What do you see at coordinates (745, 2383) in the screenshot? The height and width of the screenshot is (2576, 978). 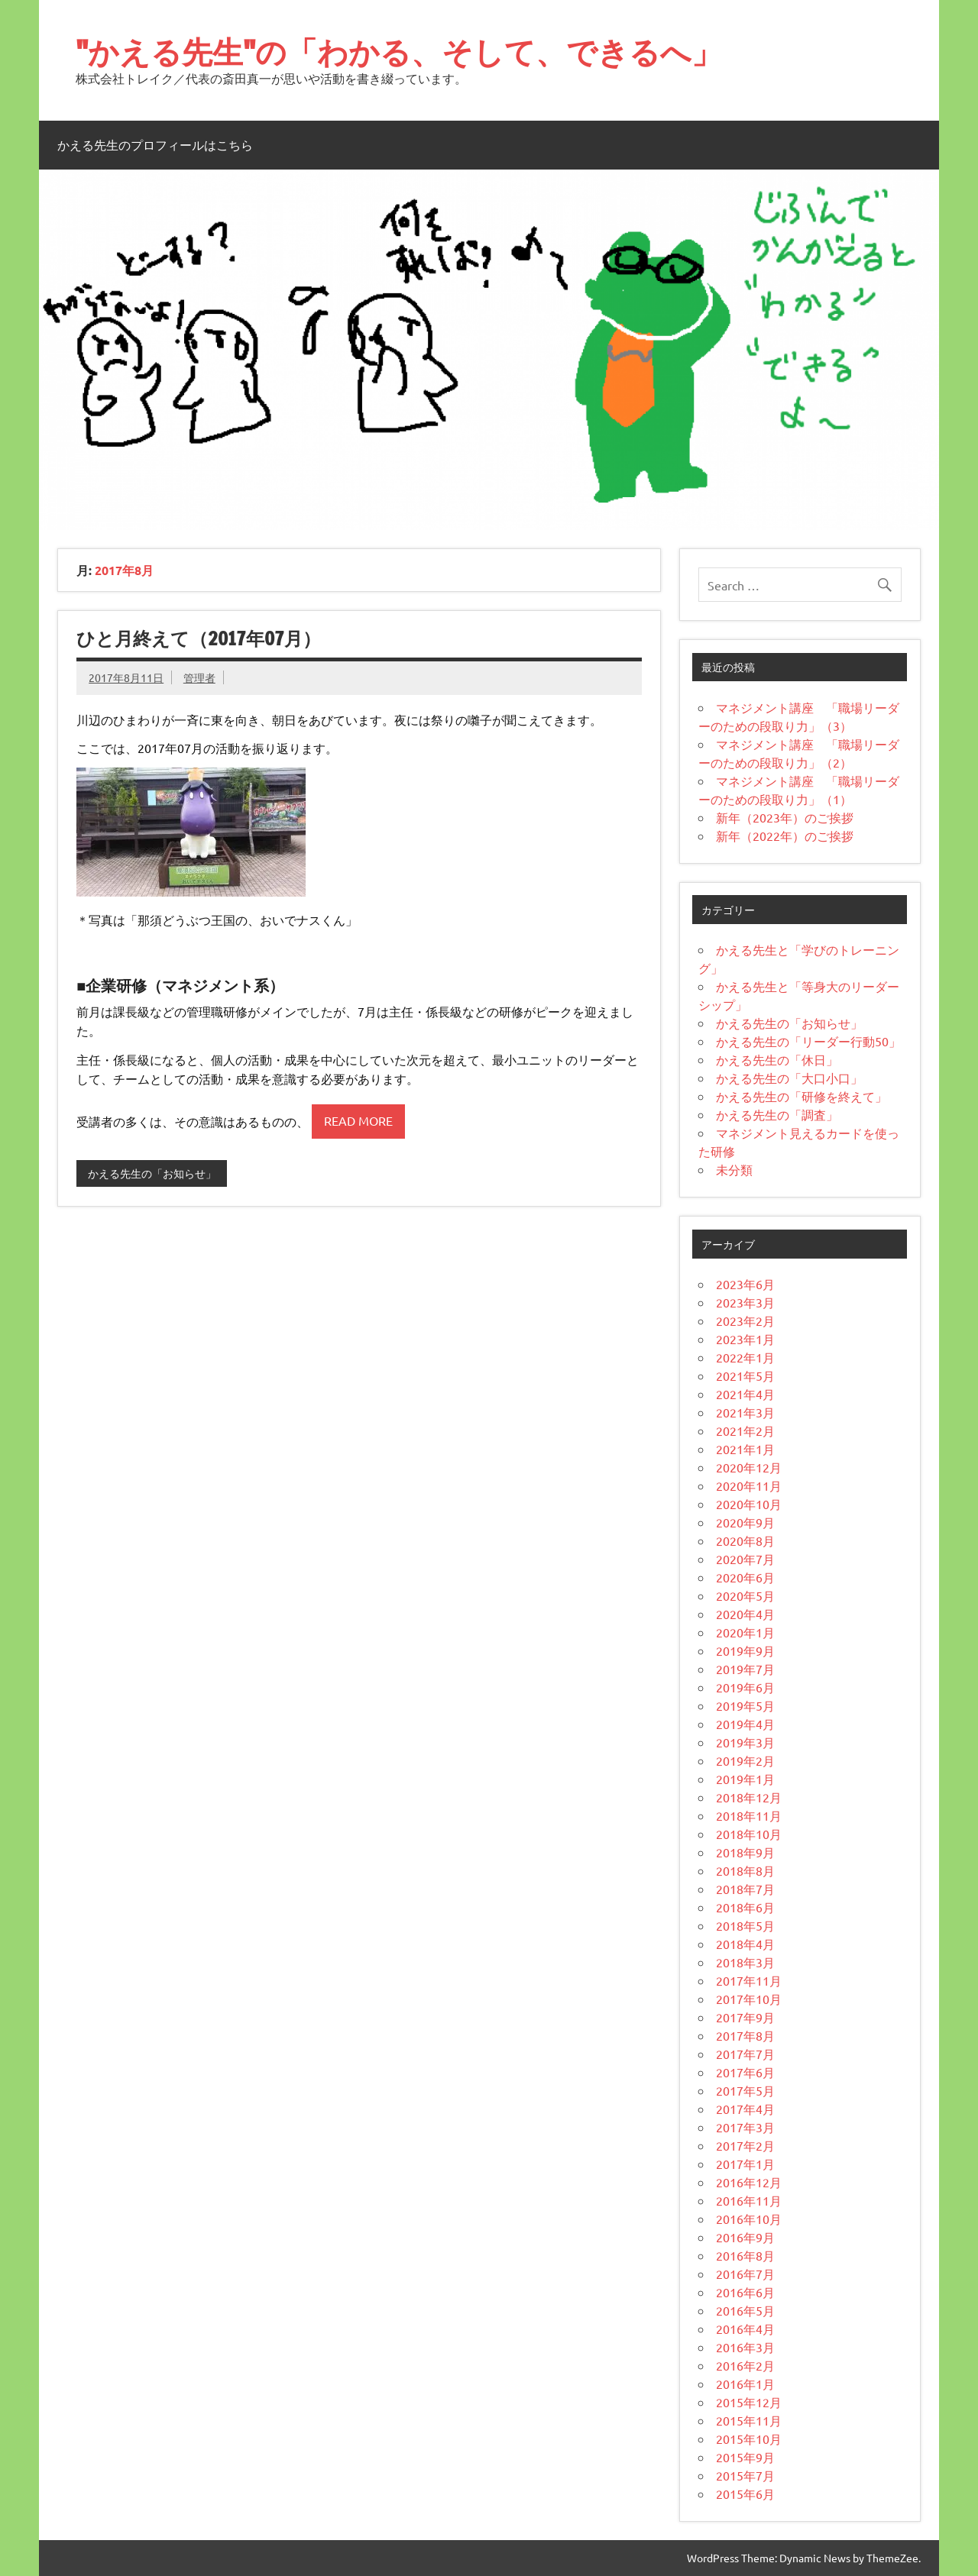 I see `2016年1月` at bounding box center [745, 2383].